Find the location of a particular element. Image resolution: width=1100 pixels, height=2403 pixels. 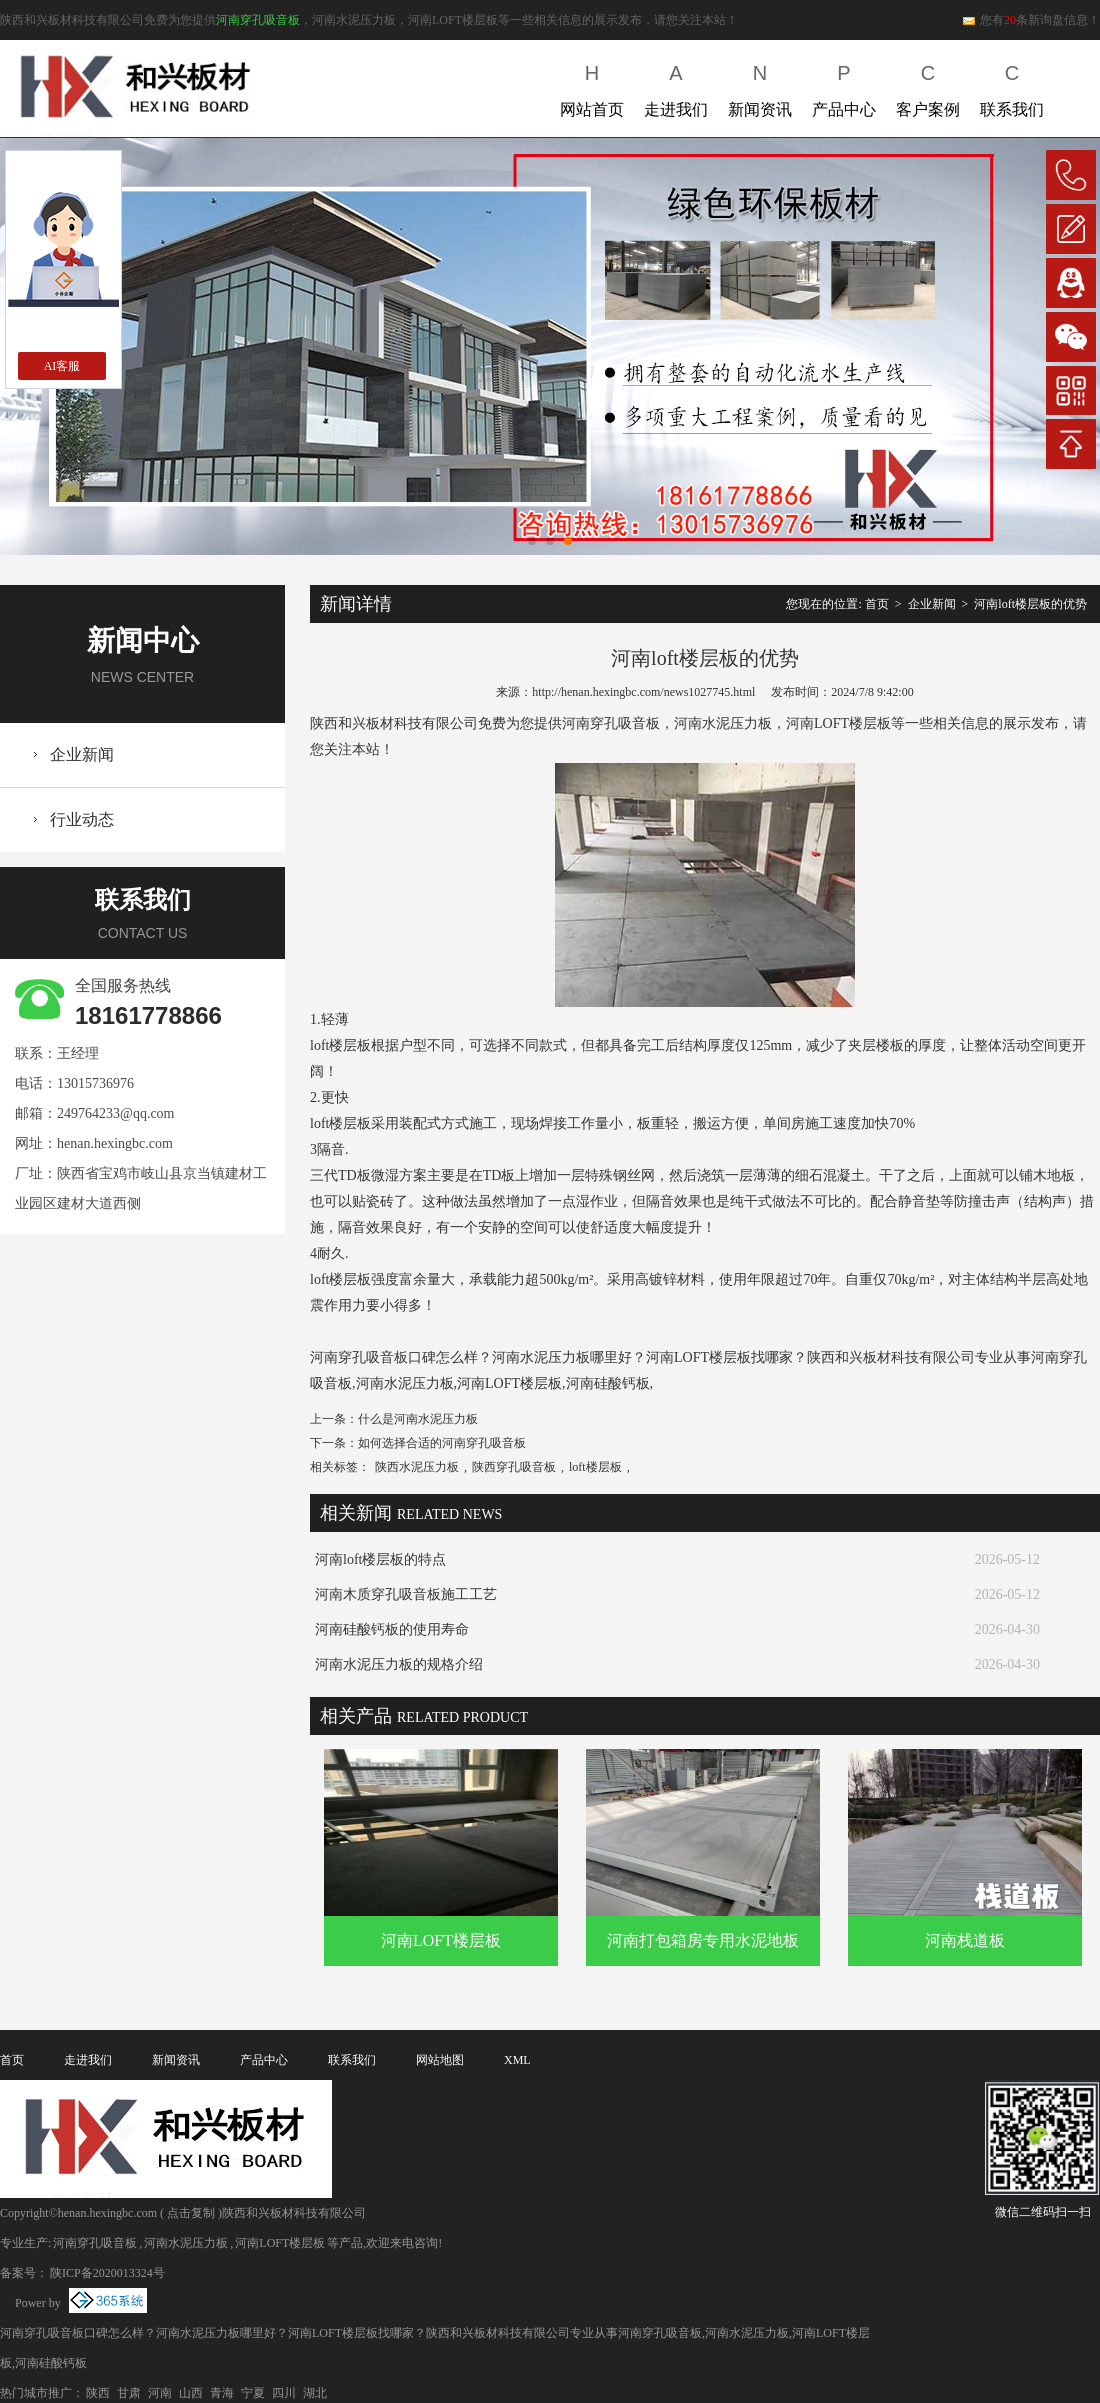

陕西 is located at coordinates (98, 2393).